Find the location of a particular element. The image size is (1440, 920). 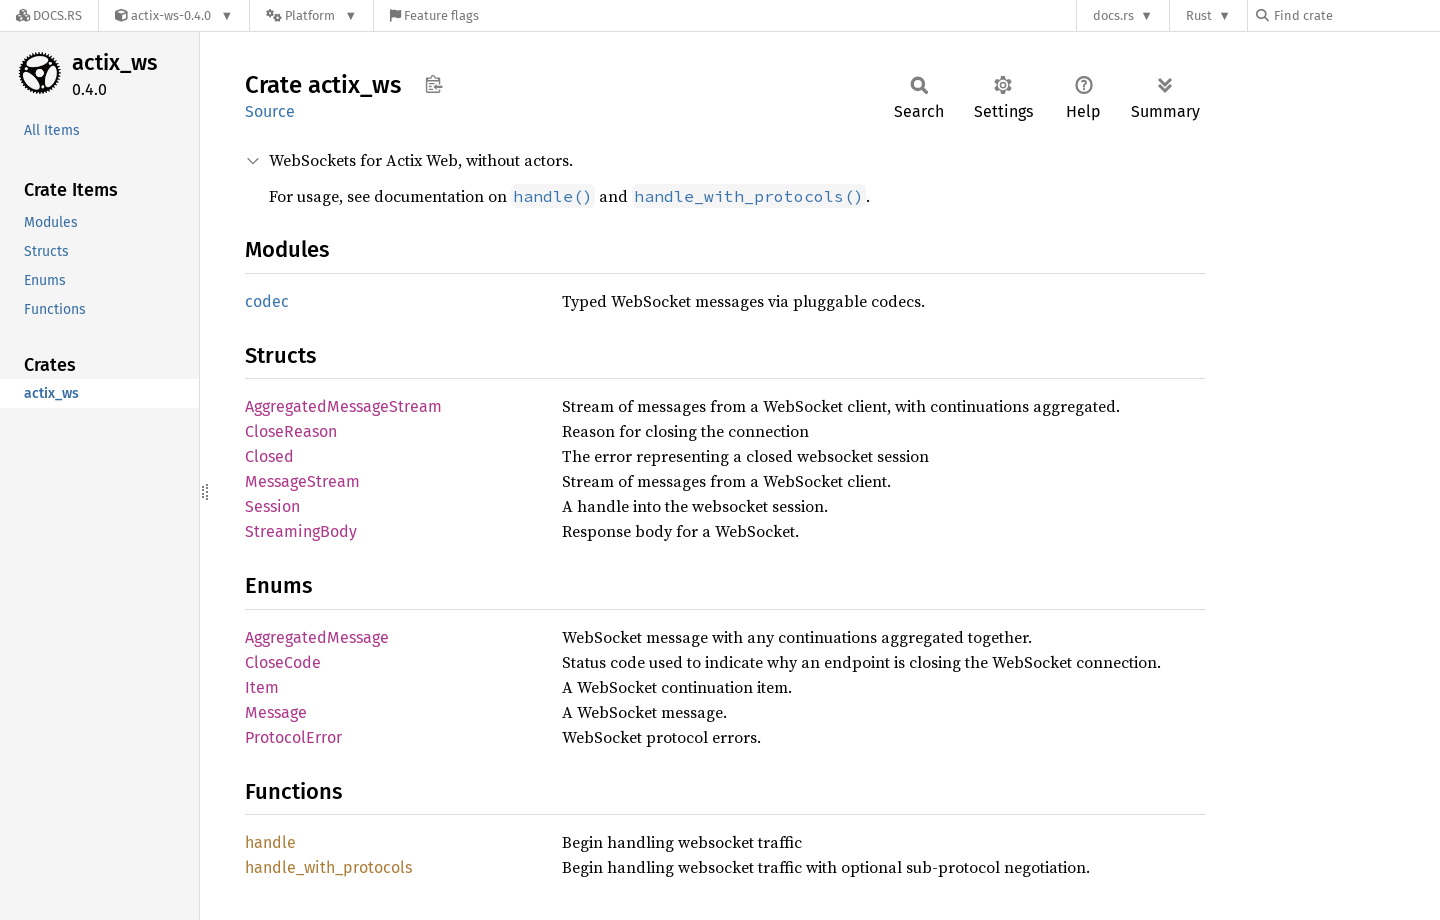

[Docs.rs] is located at coordinates (49, 15).